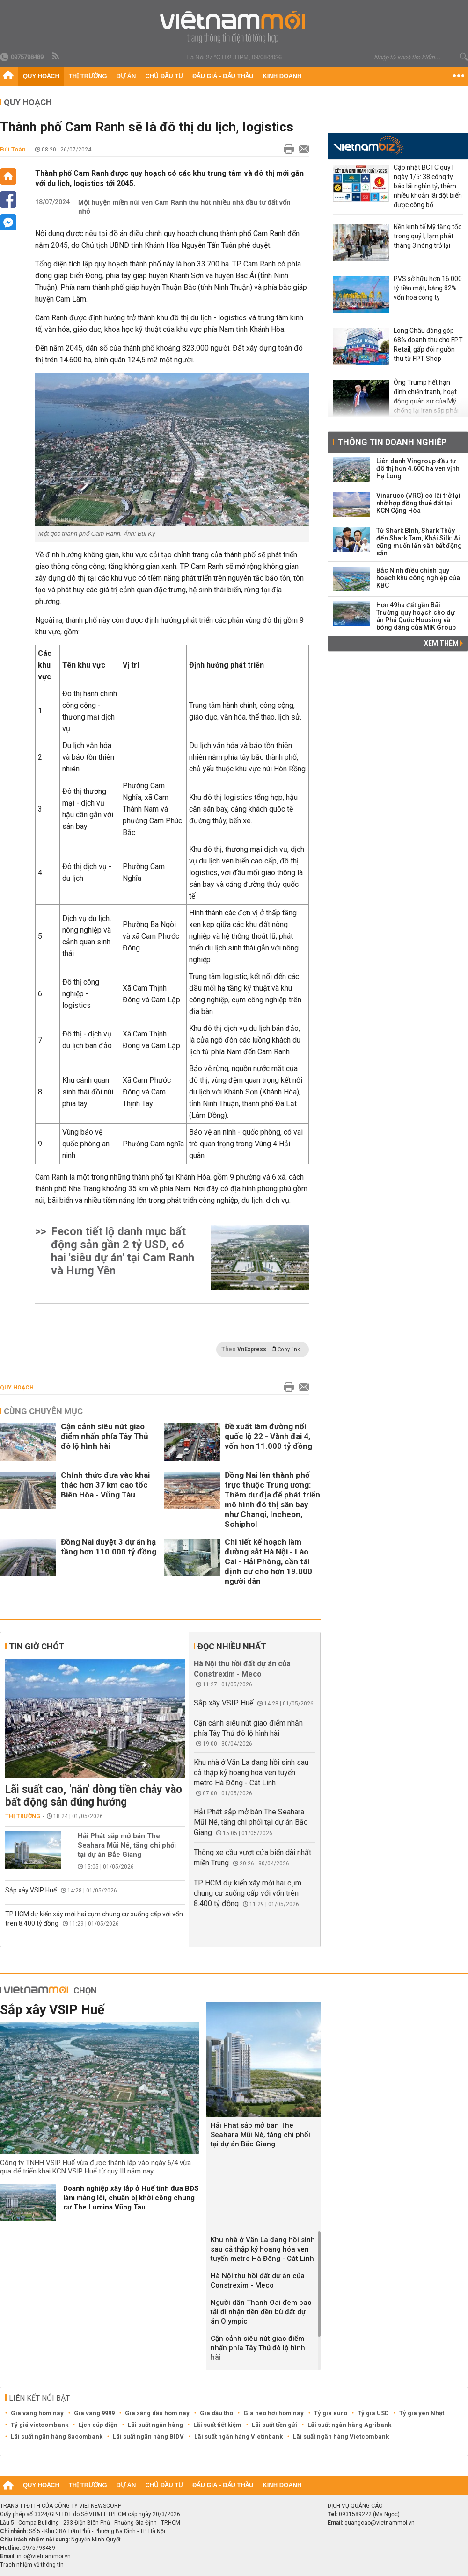 The height and width of the screenshot is (2576, 468). Describe the element at coordinates (231, 1646) in the screenshot. I see `Đọc nhiều nhất` at that location.